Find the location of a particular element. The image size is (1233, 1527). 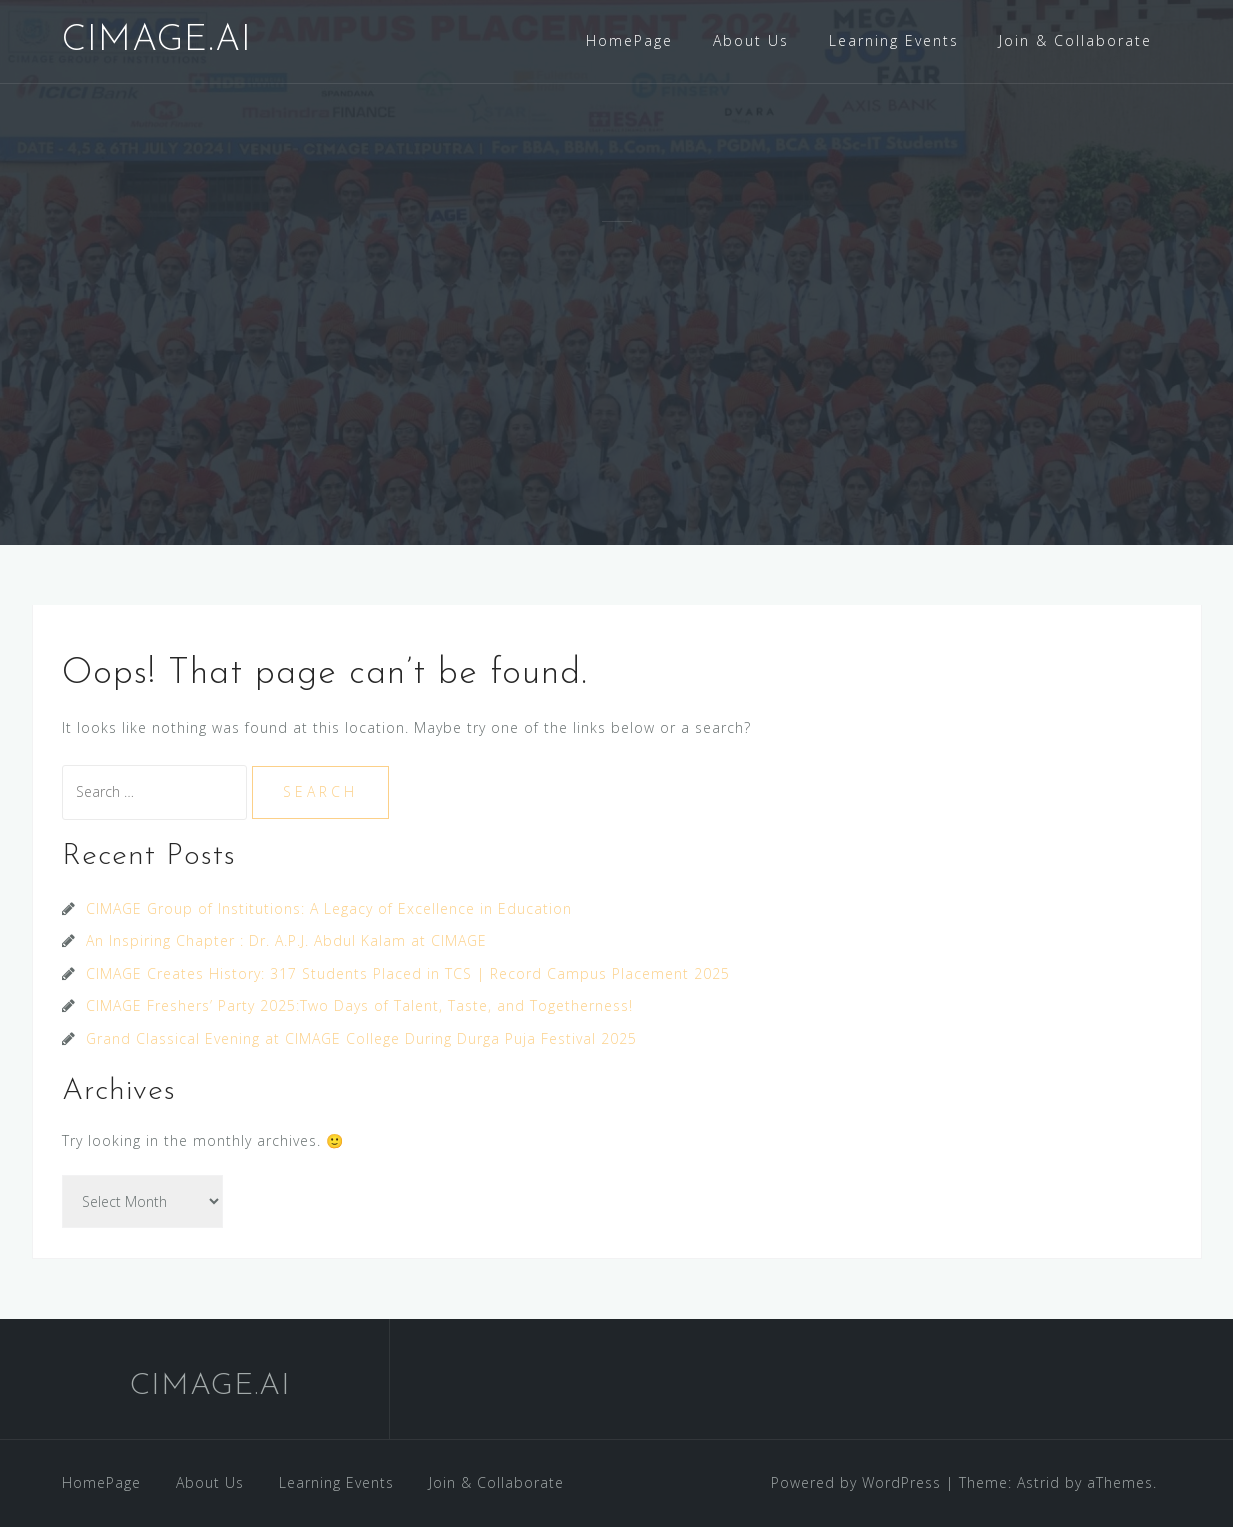

Join & Collaborate is located at coordinates (1075, 40).